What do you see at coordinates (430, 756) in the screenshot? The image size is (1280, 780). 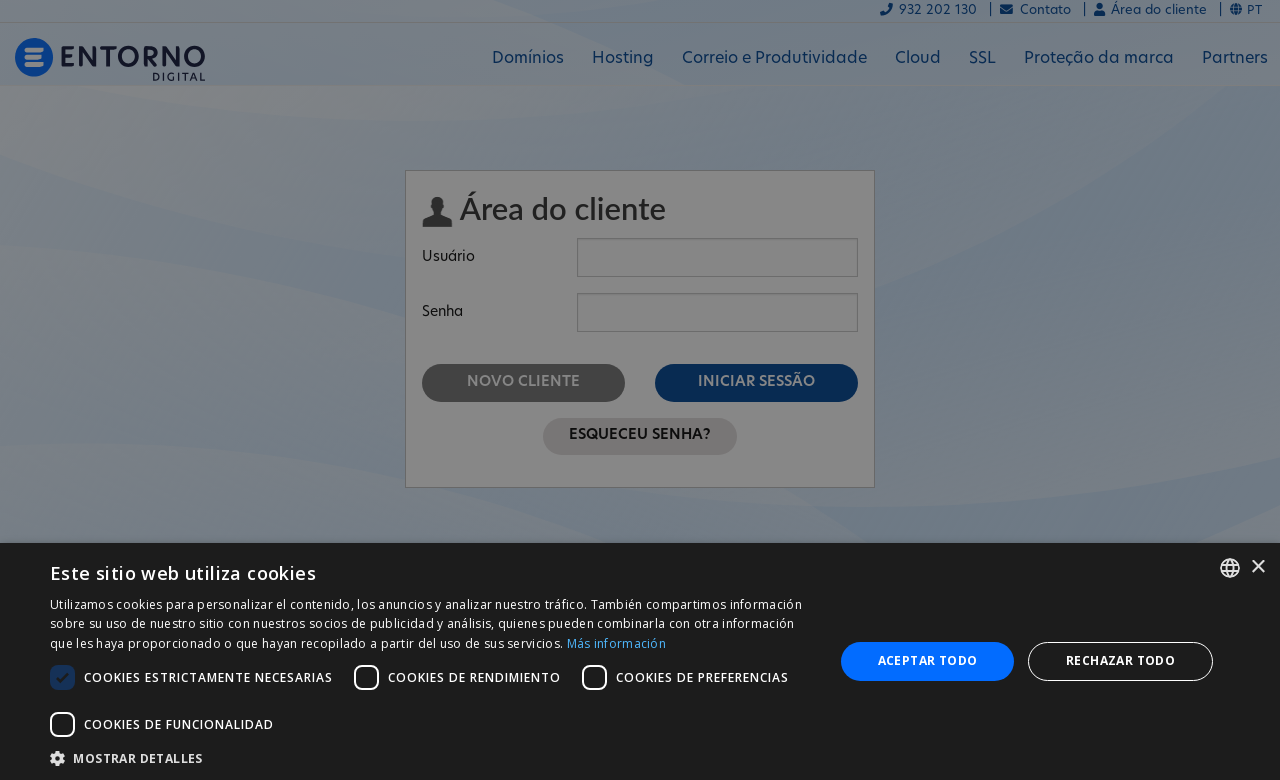 I see `[button]` at bounding box center [430, 756].